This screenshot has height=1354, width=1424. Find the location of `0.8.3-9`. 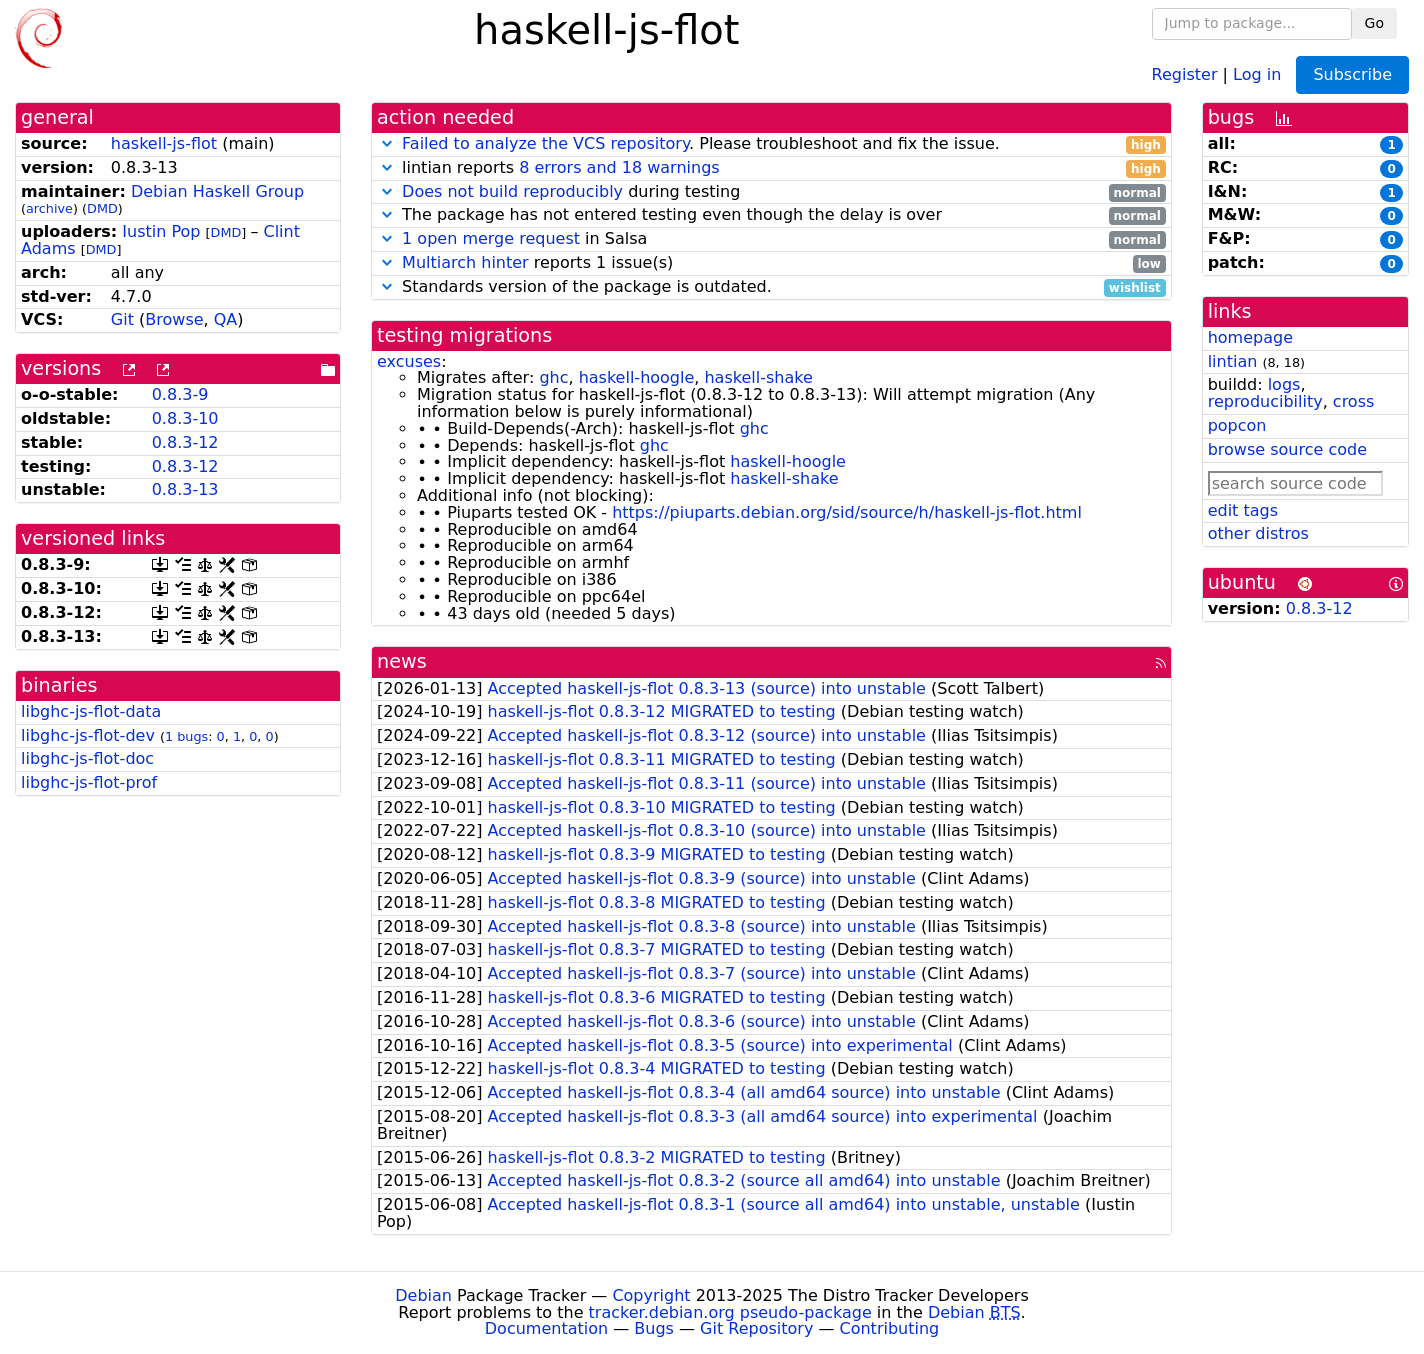

0.8.3-9 is located at coordinates (180, 394).